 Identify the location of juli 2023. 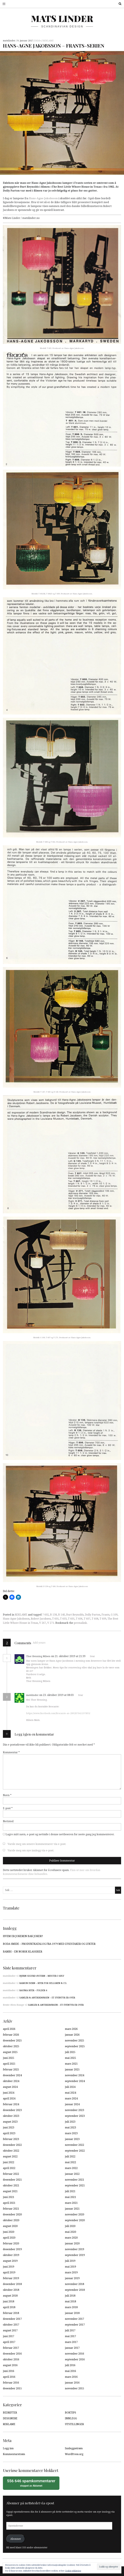
(70, 2121).